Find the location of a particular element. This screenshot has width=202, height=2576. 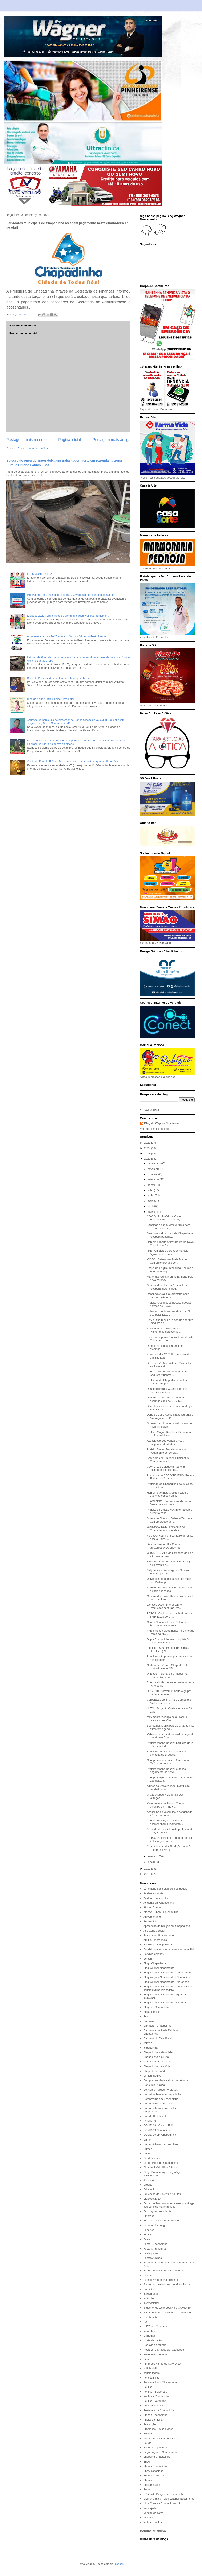

Blog Wagner Nascimento - Chapadinha is located at coordinates (167, 1977).